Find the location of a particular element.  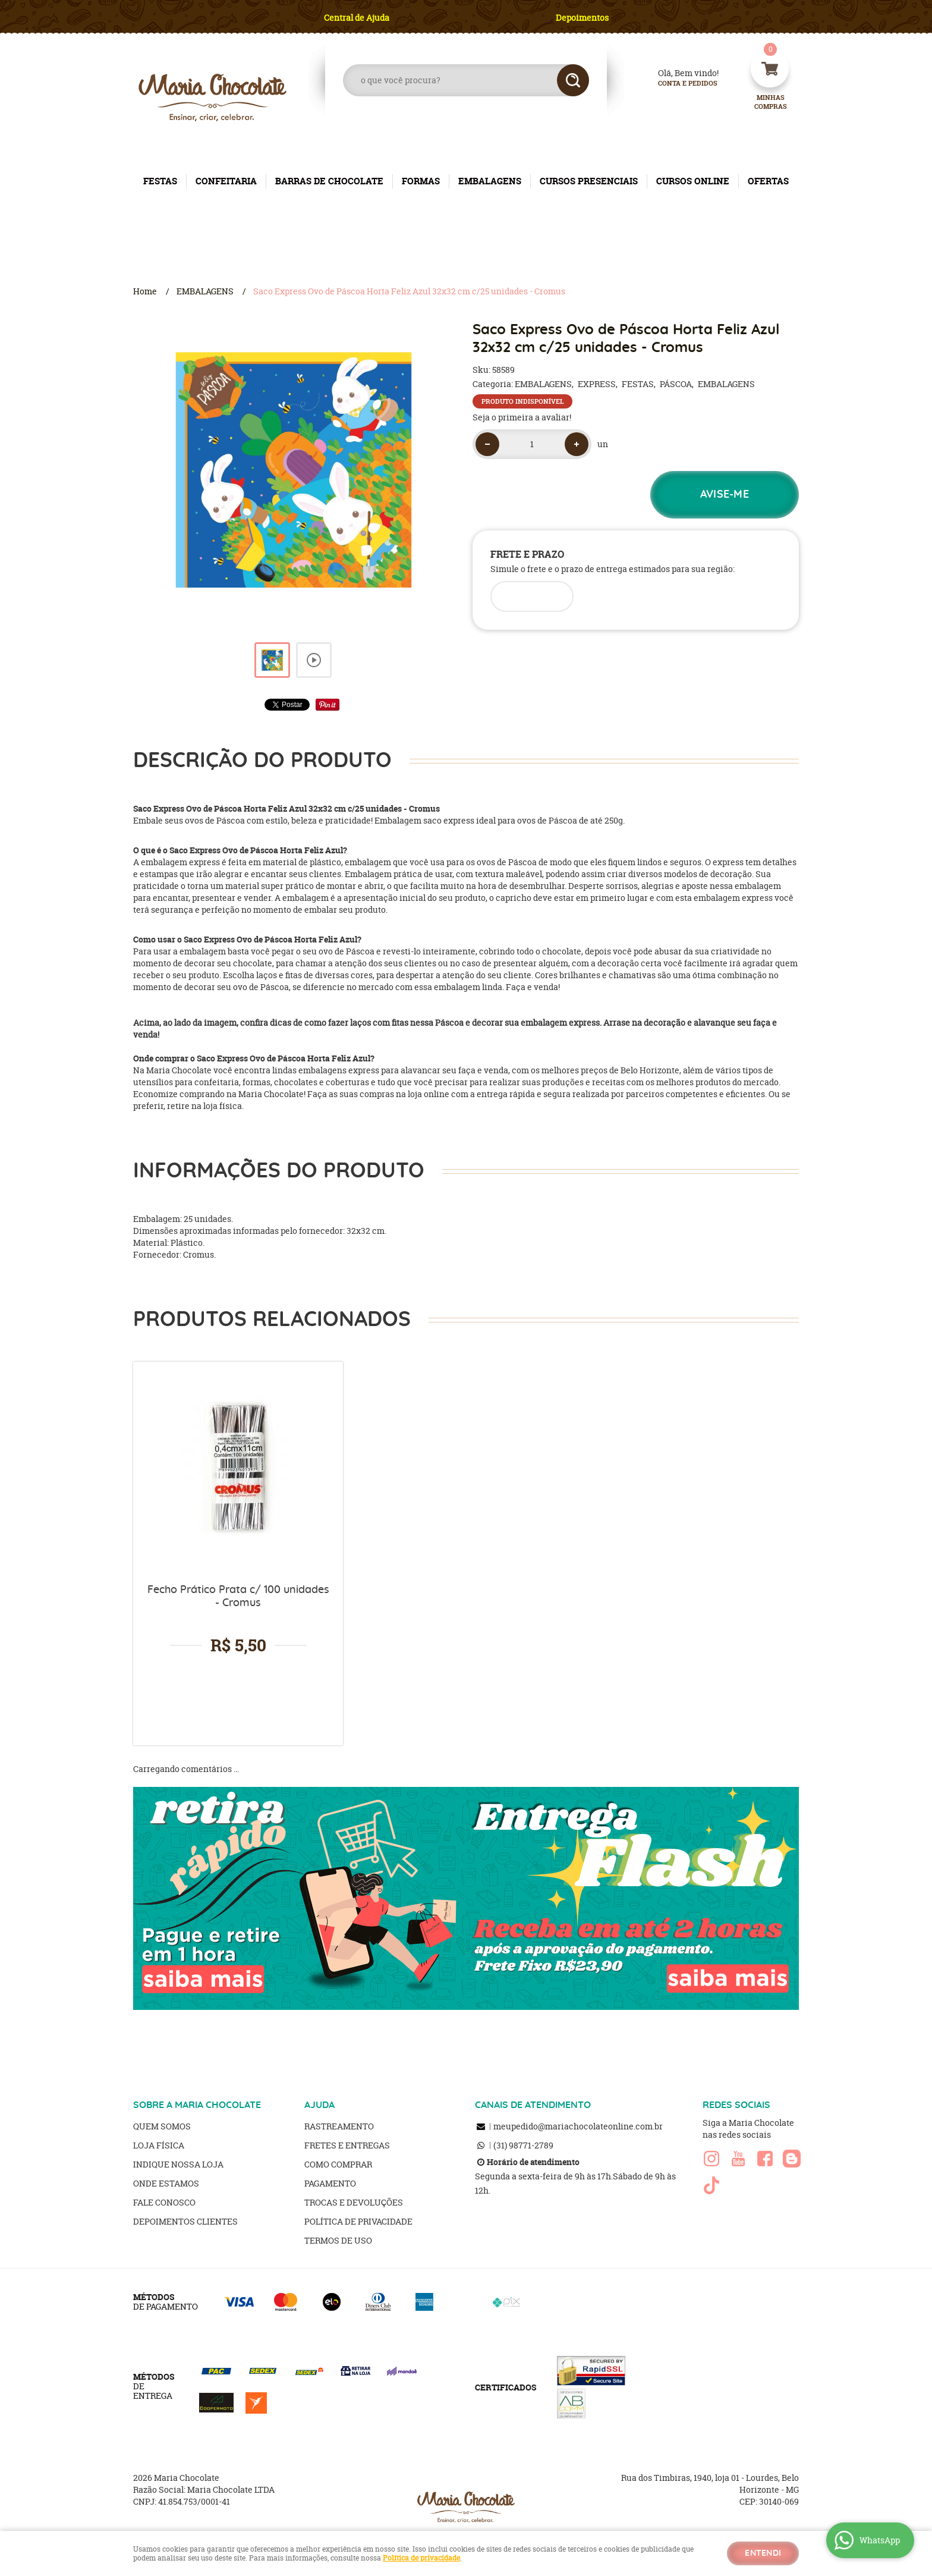

Rastreamento is located at coordinates (339, 2126).